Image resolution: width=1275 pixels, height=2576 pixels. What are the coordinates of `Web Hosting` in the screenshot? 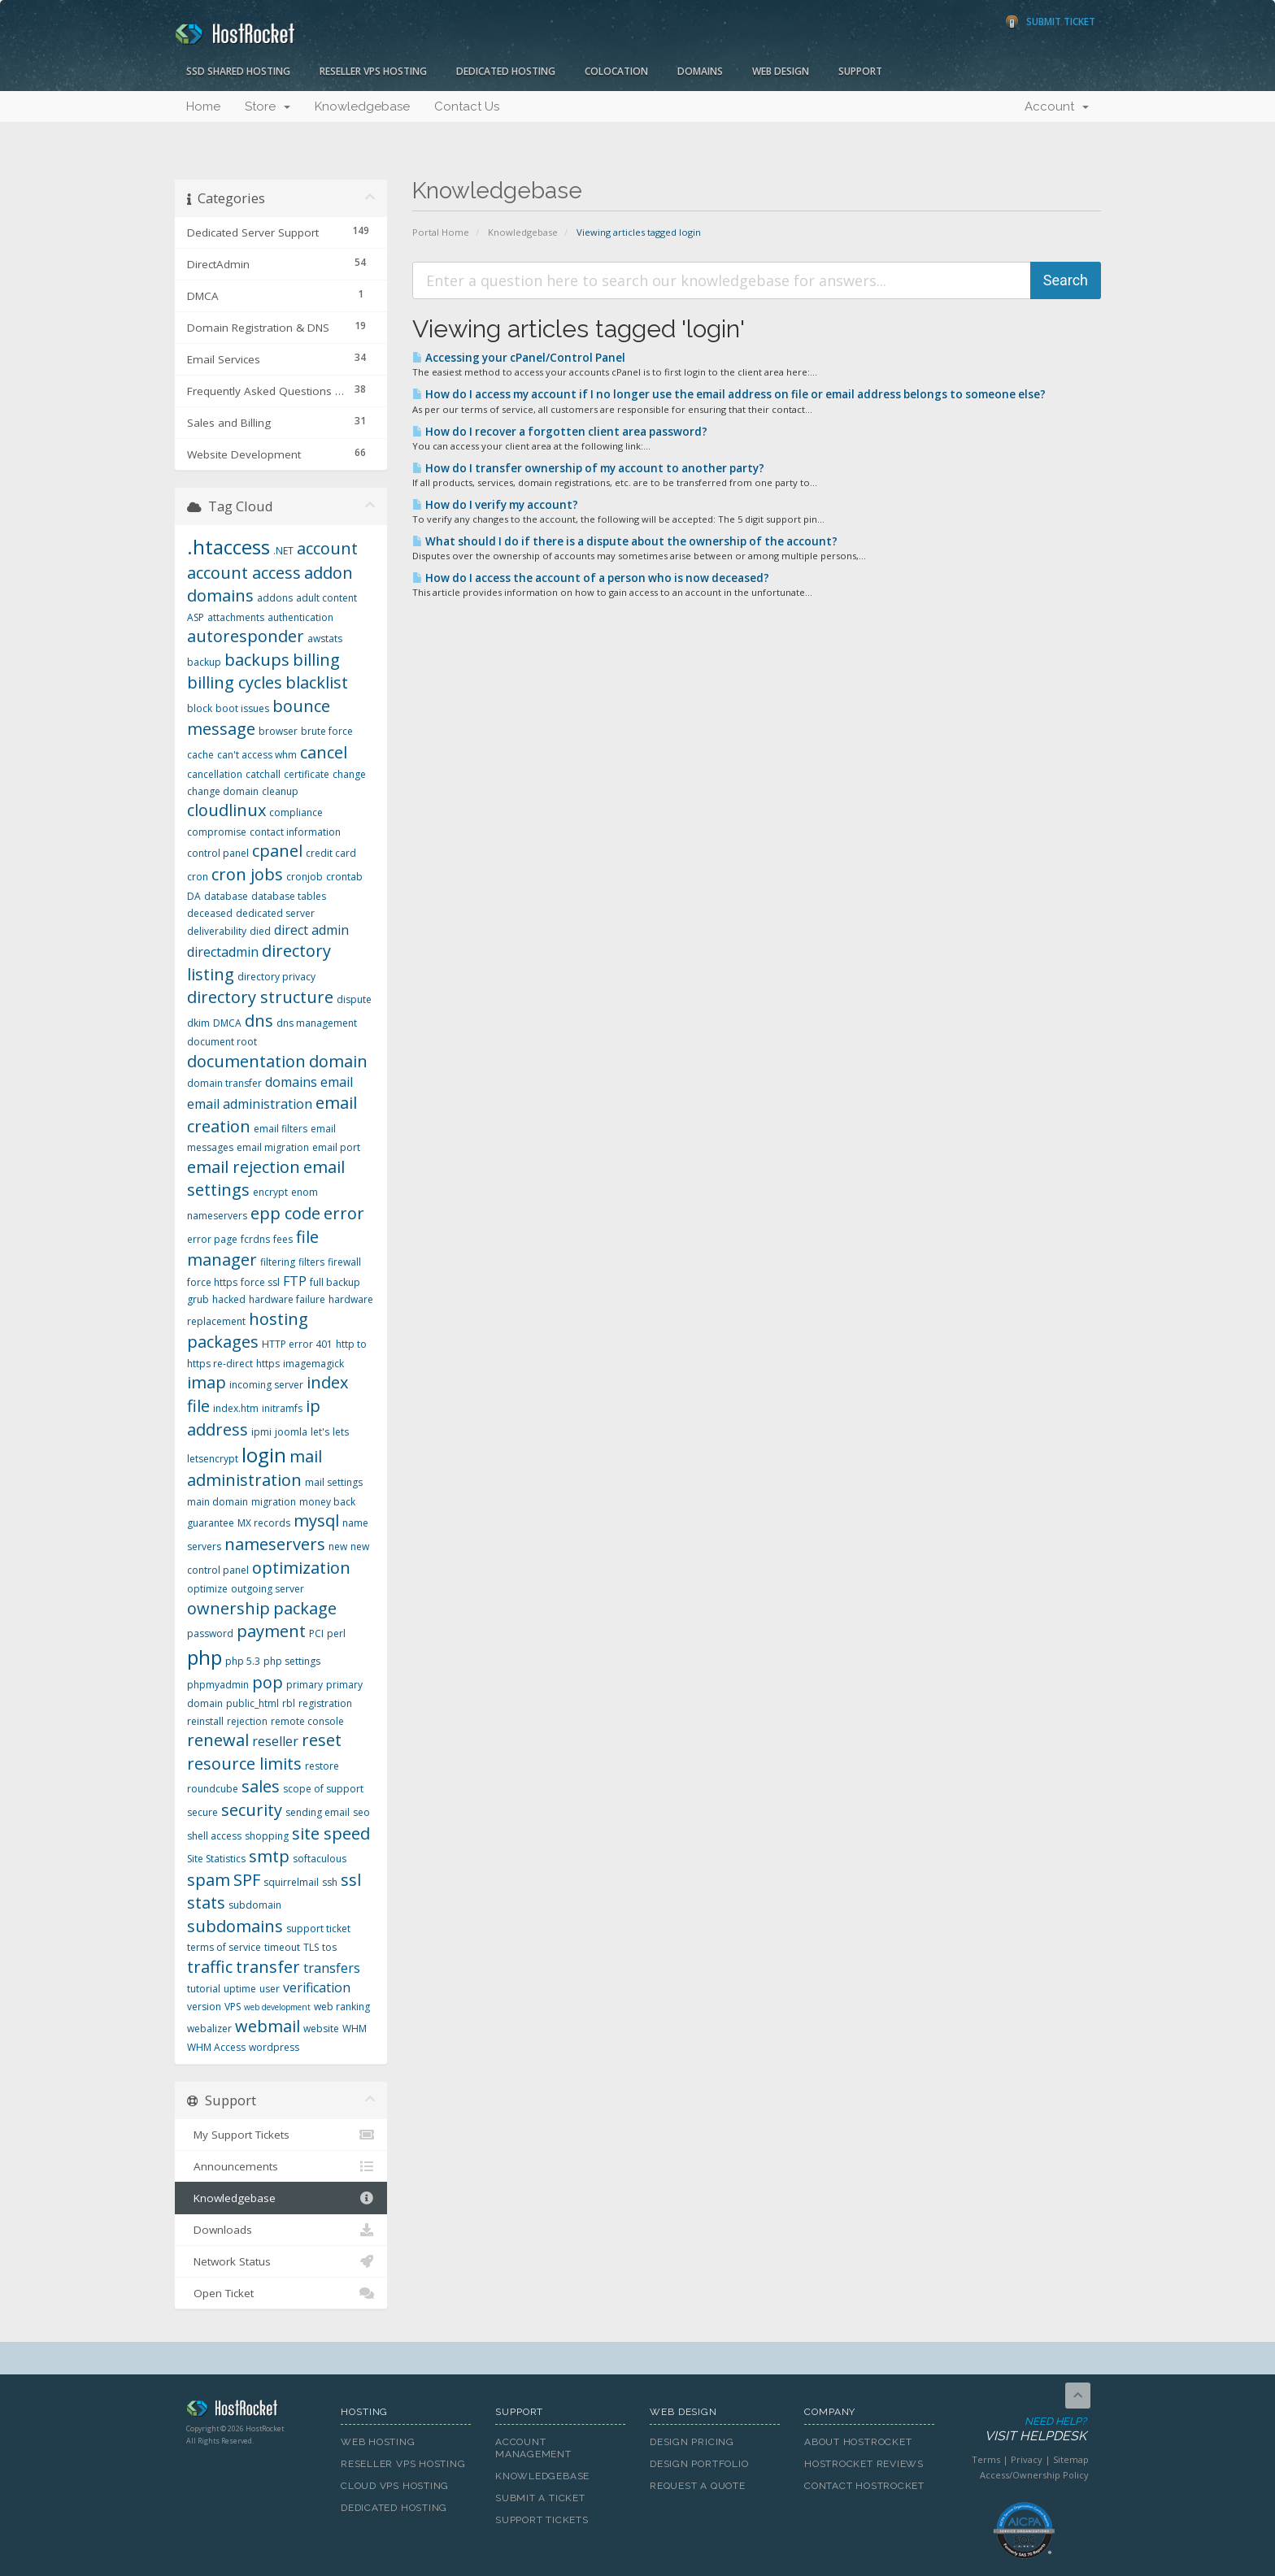 It's located at (378, 2442).